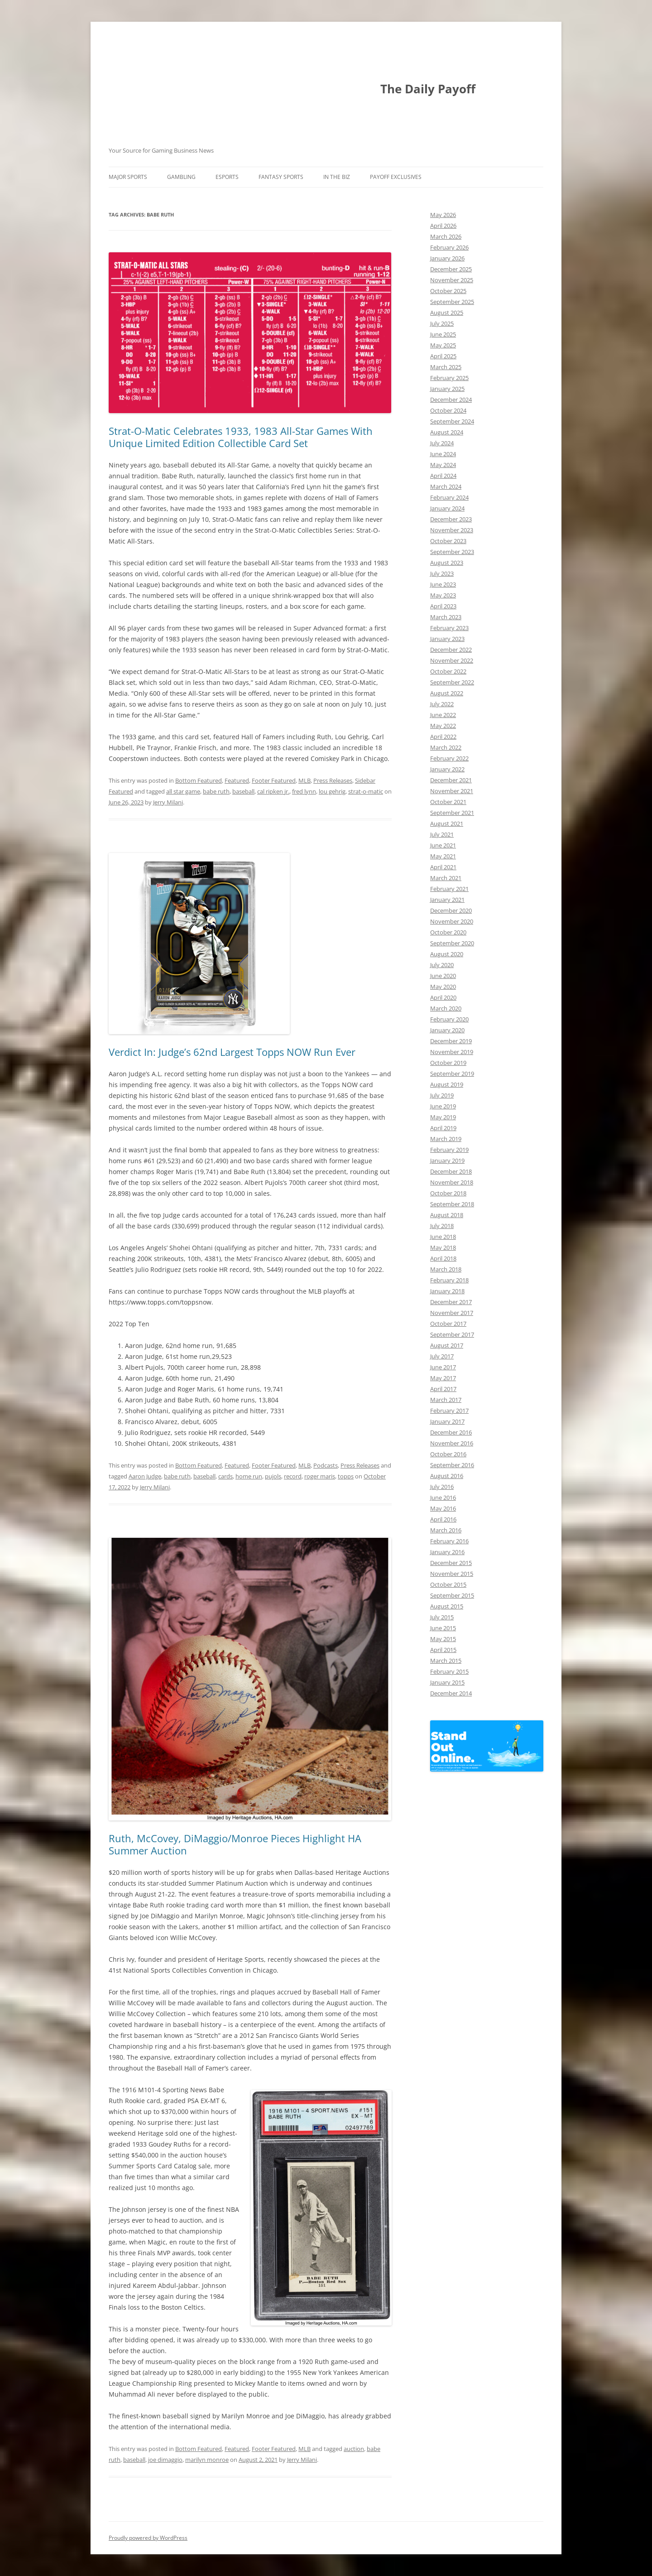 Image resolution: width=652 pixels, height=2576 pixels. What do you see at coordinates (452, 1465) in the screenshot?
I see `September 2016` at bounding box center [452, 1465].